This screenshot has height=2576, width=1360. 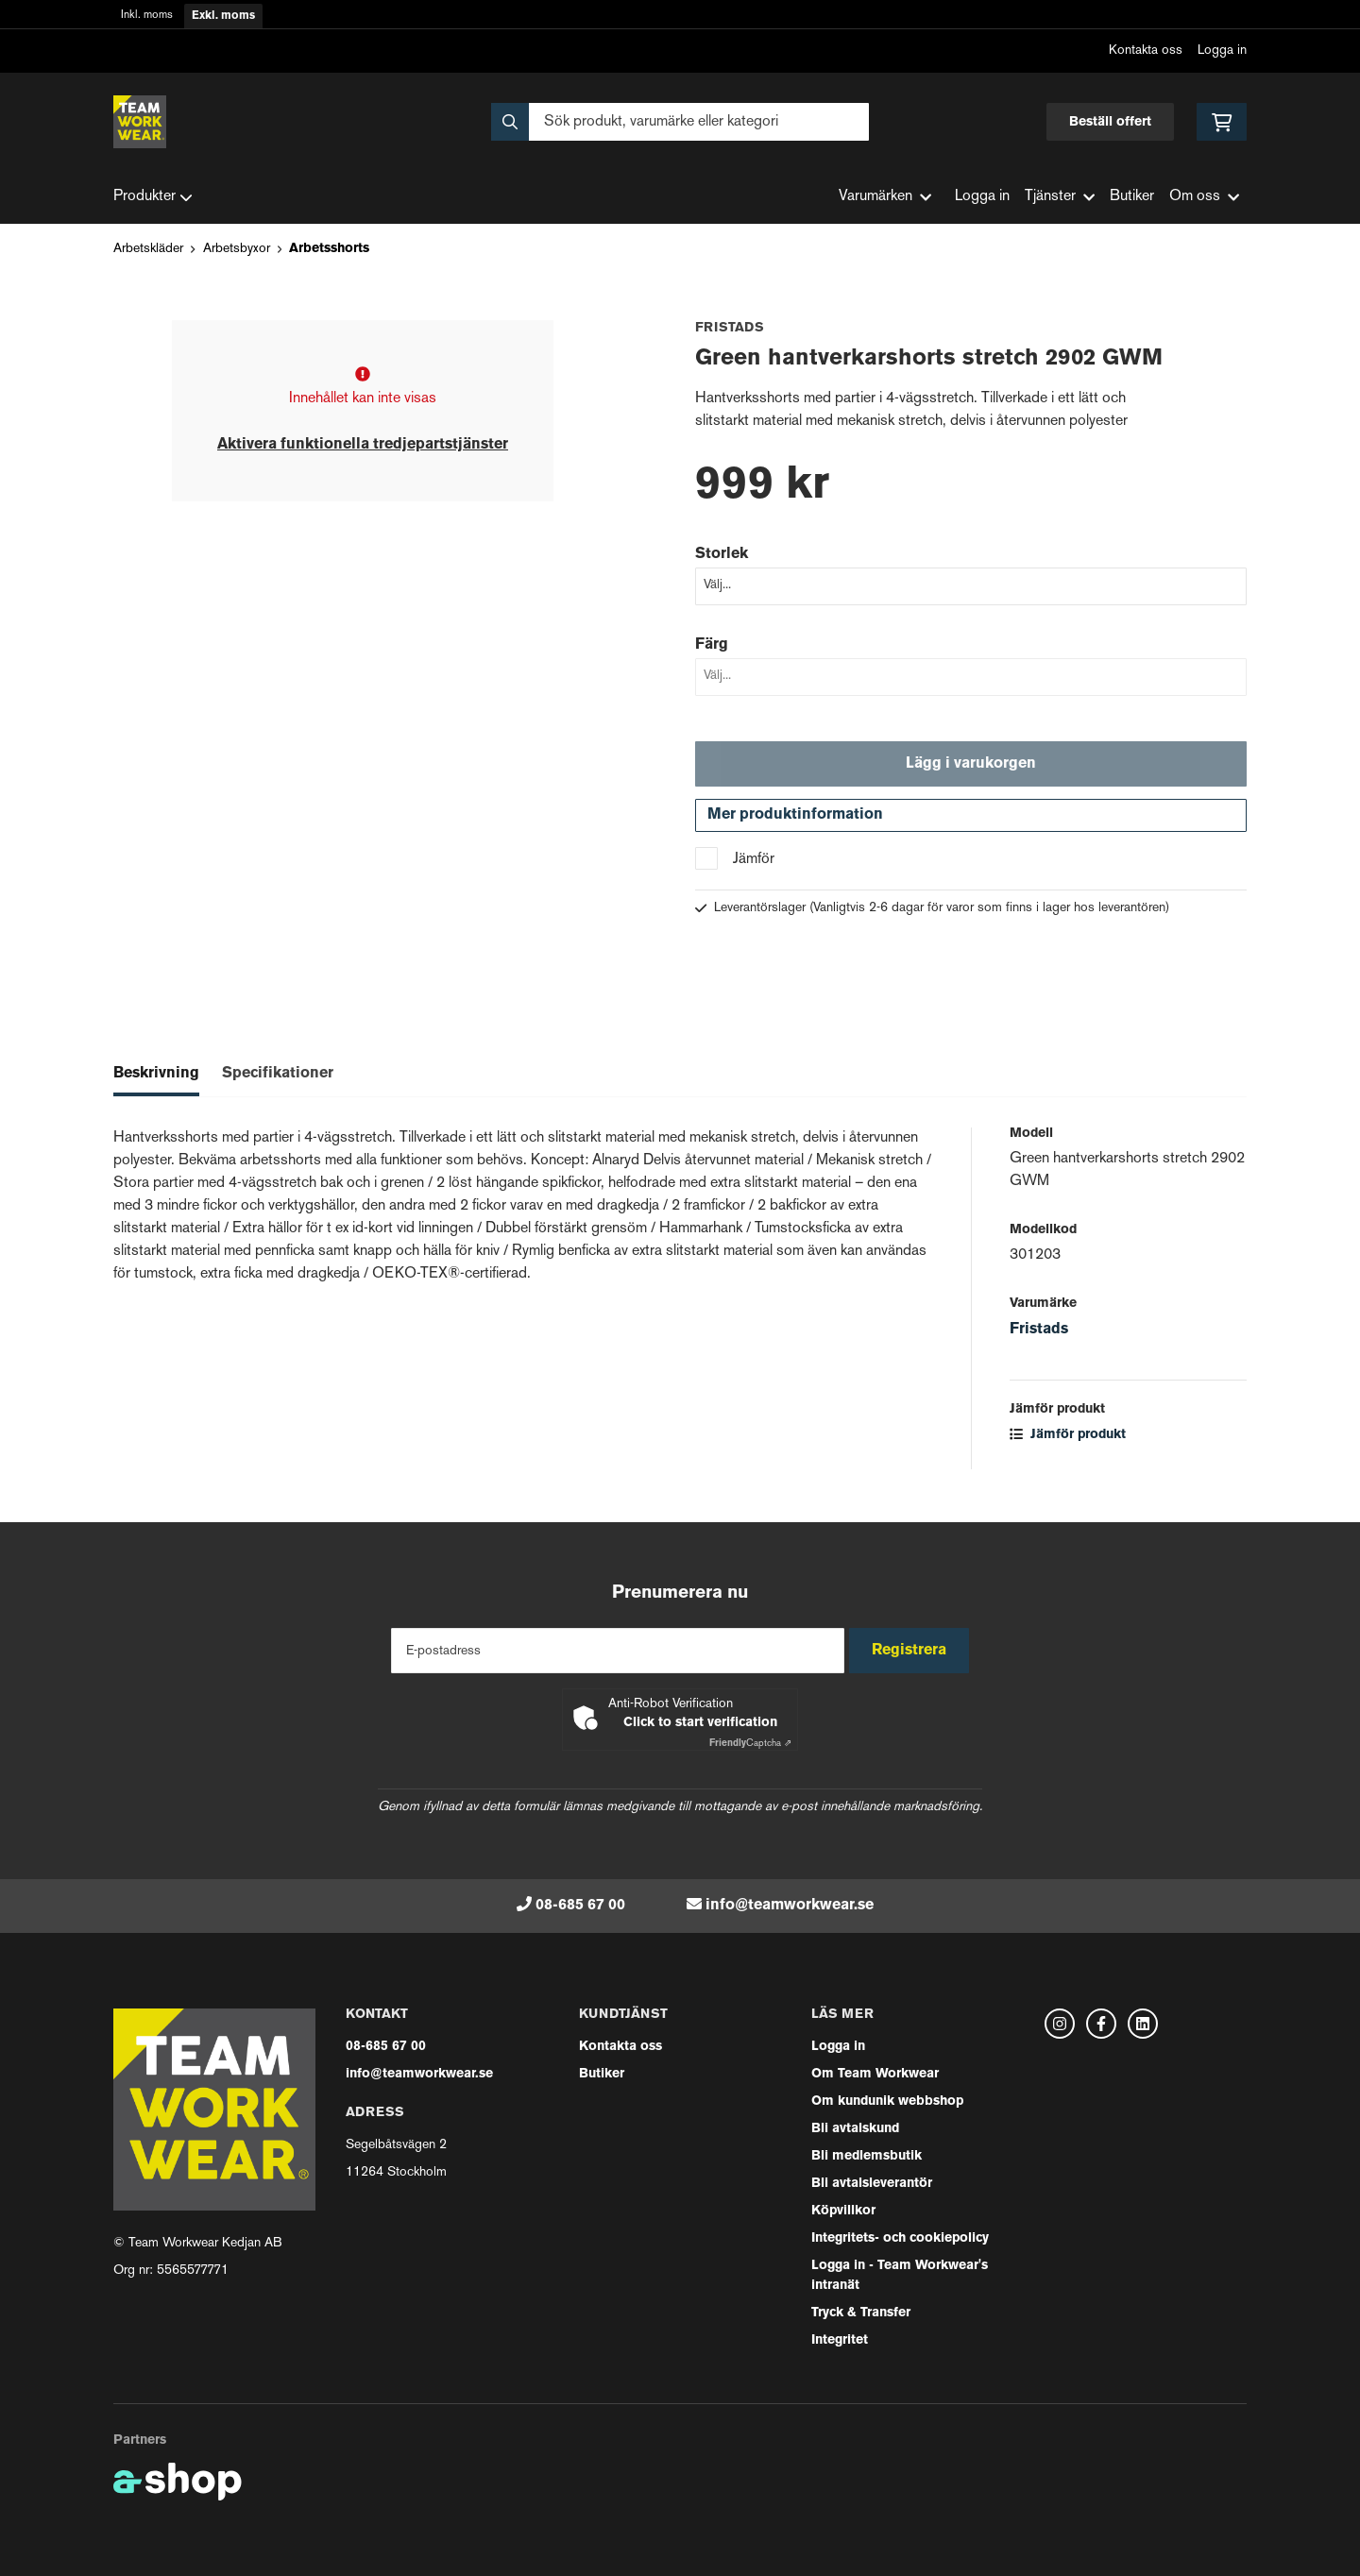 I want to click on Jämför produkt [button], so click(x=1068, y=1443).